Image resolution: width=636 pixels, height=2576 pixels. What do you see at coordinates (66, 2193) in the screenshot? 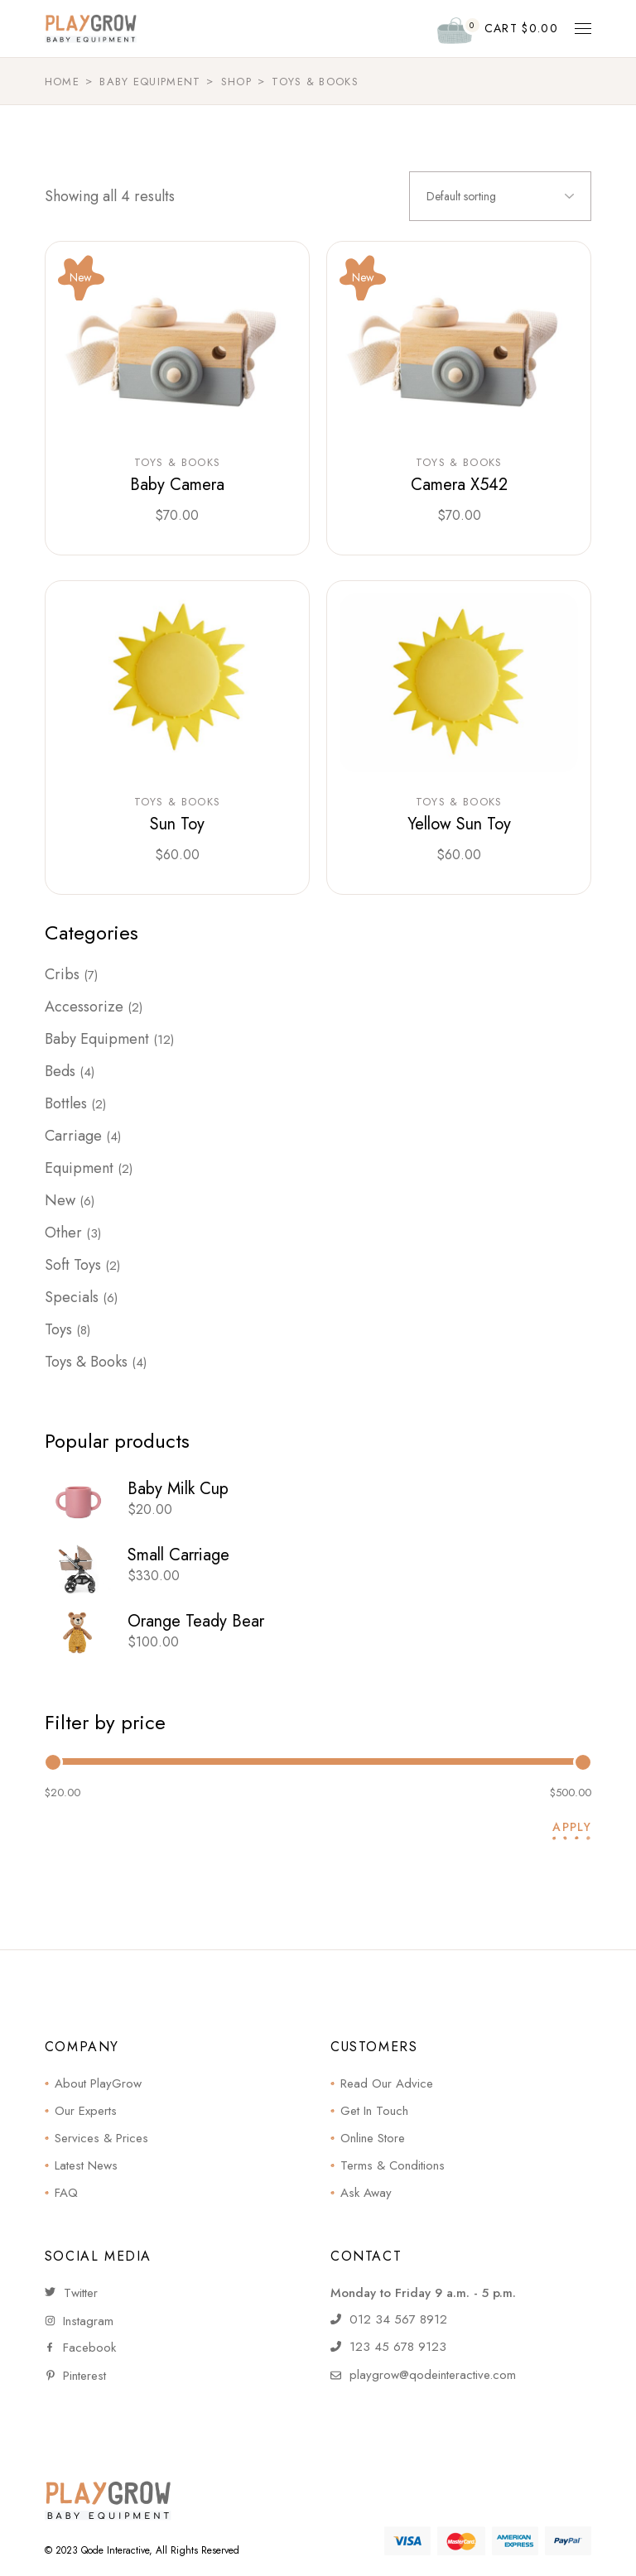
I see `FAQ` at bounding box center [66, 2193].